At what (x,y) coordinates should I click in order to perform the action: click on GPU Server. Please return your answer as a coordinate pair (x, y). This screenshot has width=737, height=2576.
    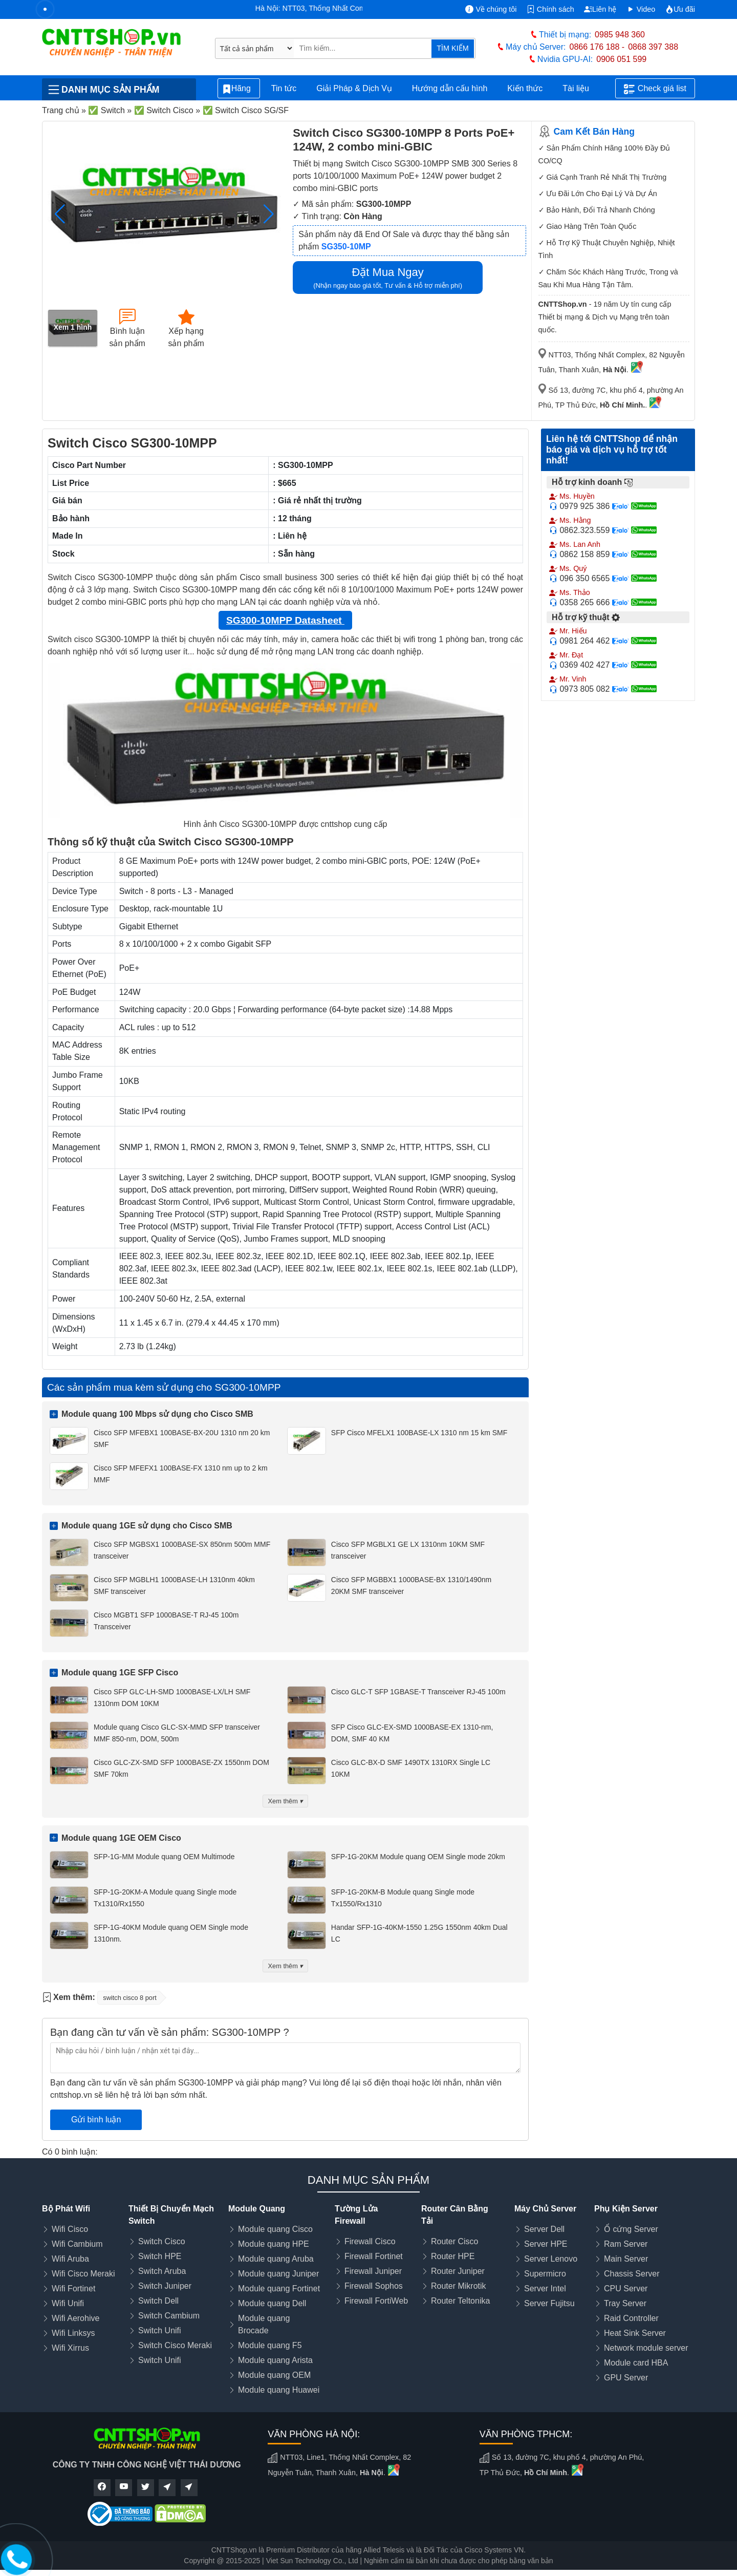
    Looking at the image, I should click on (626, 2377).